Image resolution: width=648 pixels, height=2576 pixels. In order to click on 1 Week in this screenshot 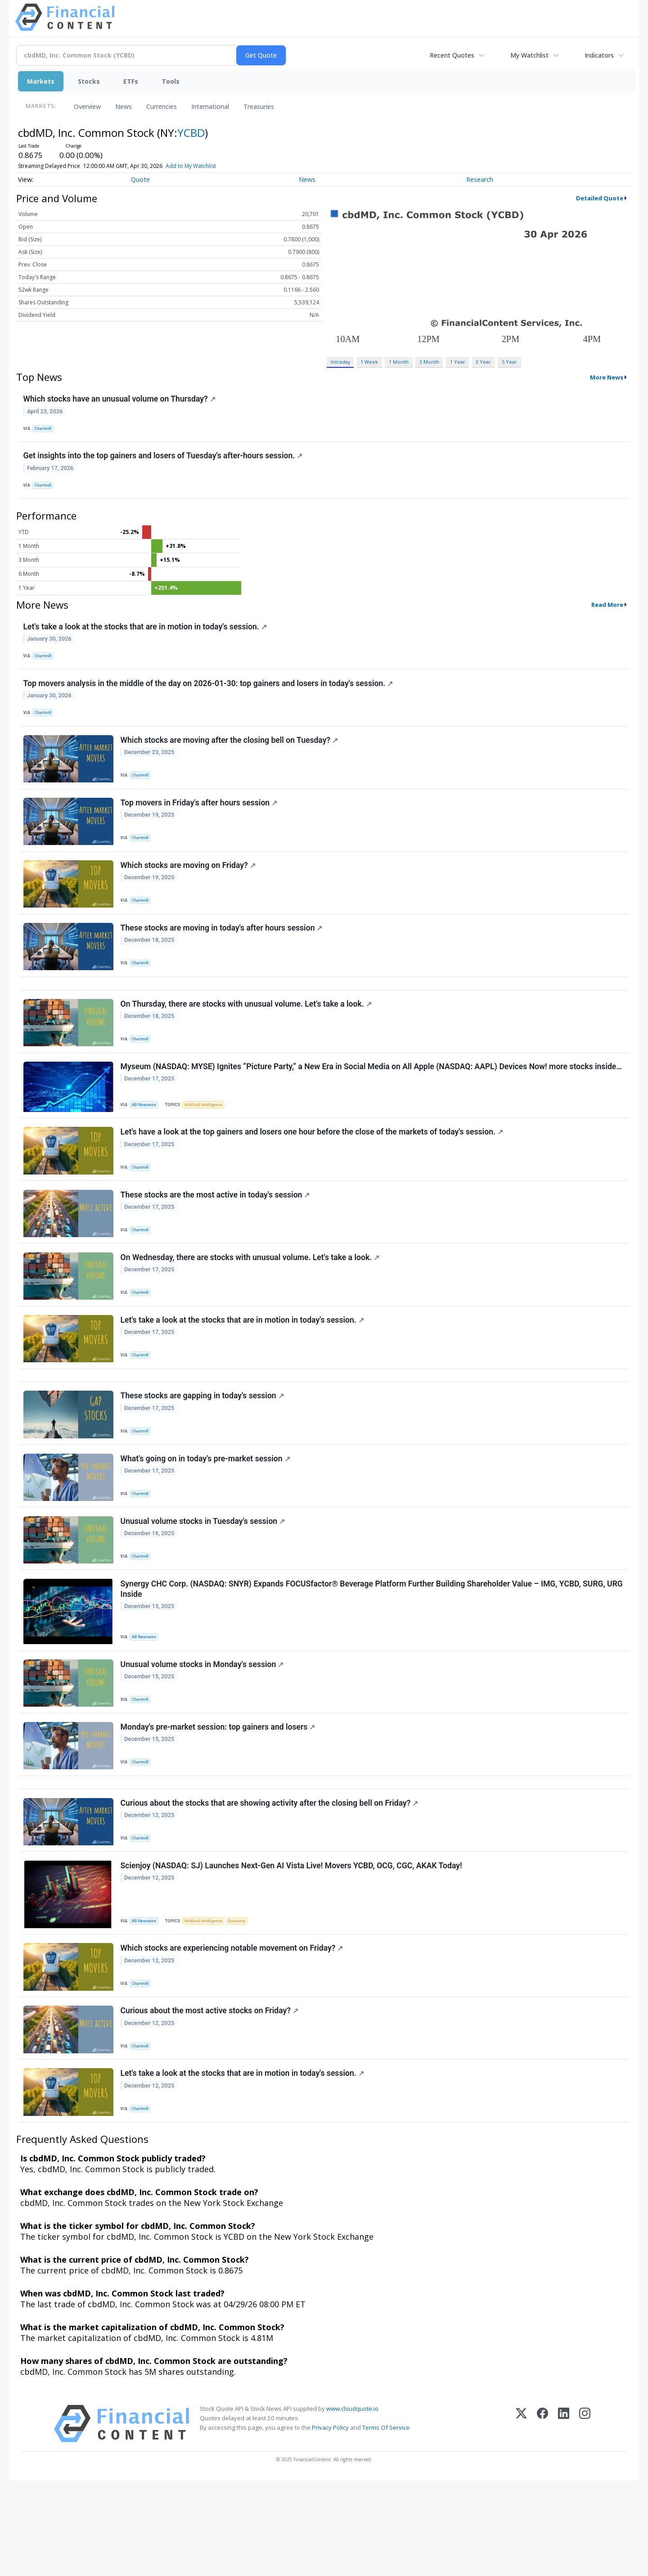, I will do `click(369, 361)`.